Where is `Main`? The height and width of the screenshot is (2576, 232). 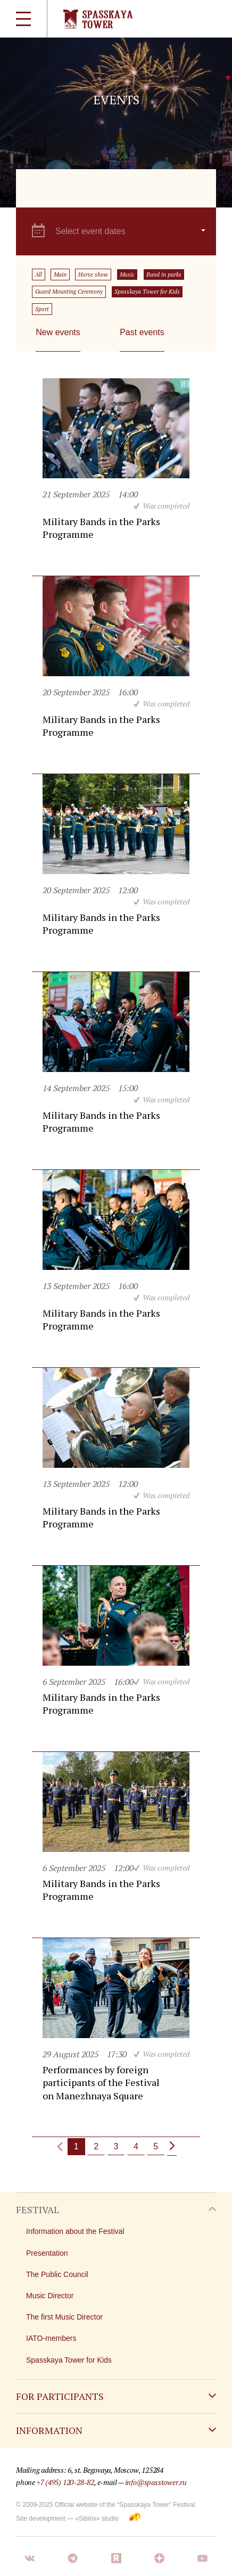 Main is located at coordinates (60, 274).